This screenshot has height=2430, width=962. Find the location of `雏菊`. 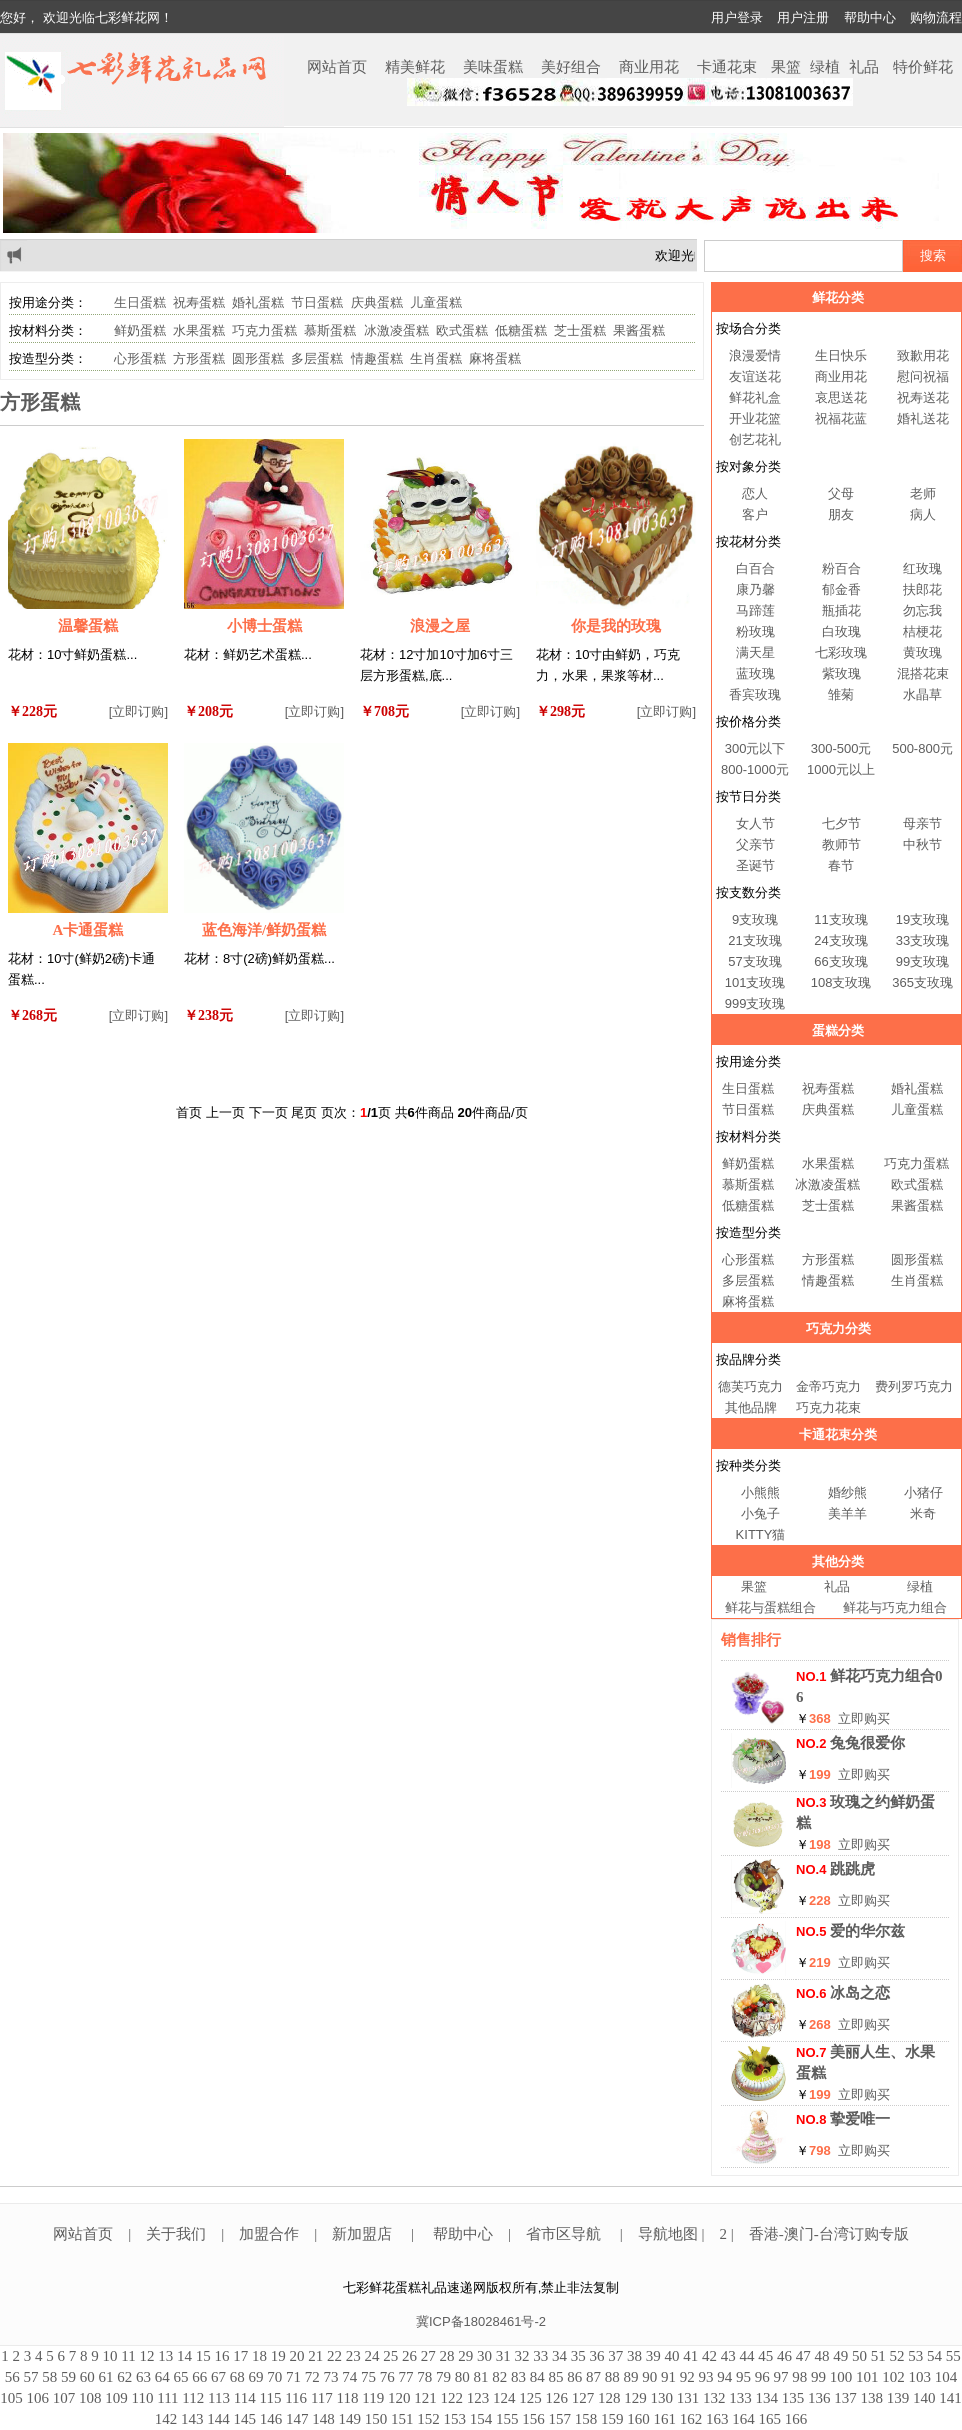

雏菊 is located at coordinates (841, 694).